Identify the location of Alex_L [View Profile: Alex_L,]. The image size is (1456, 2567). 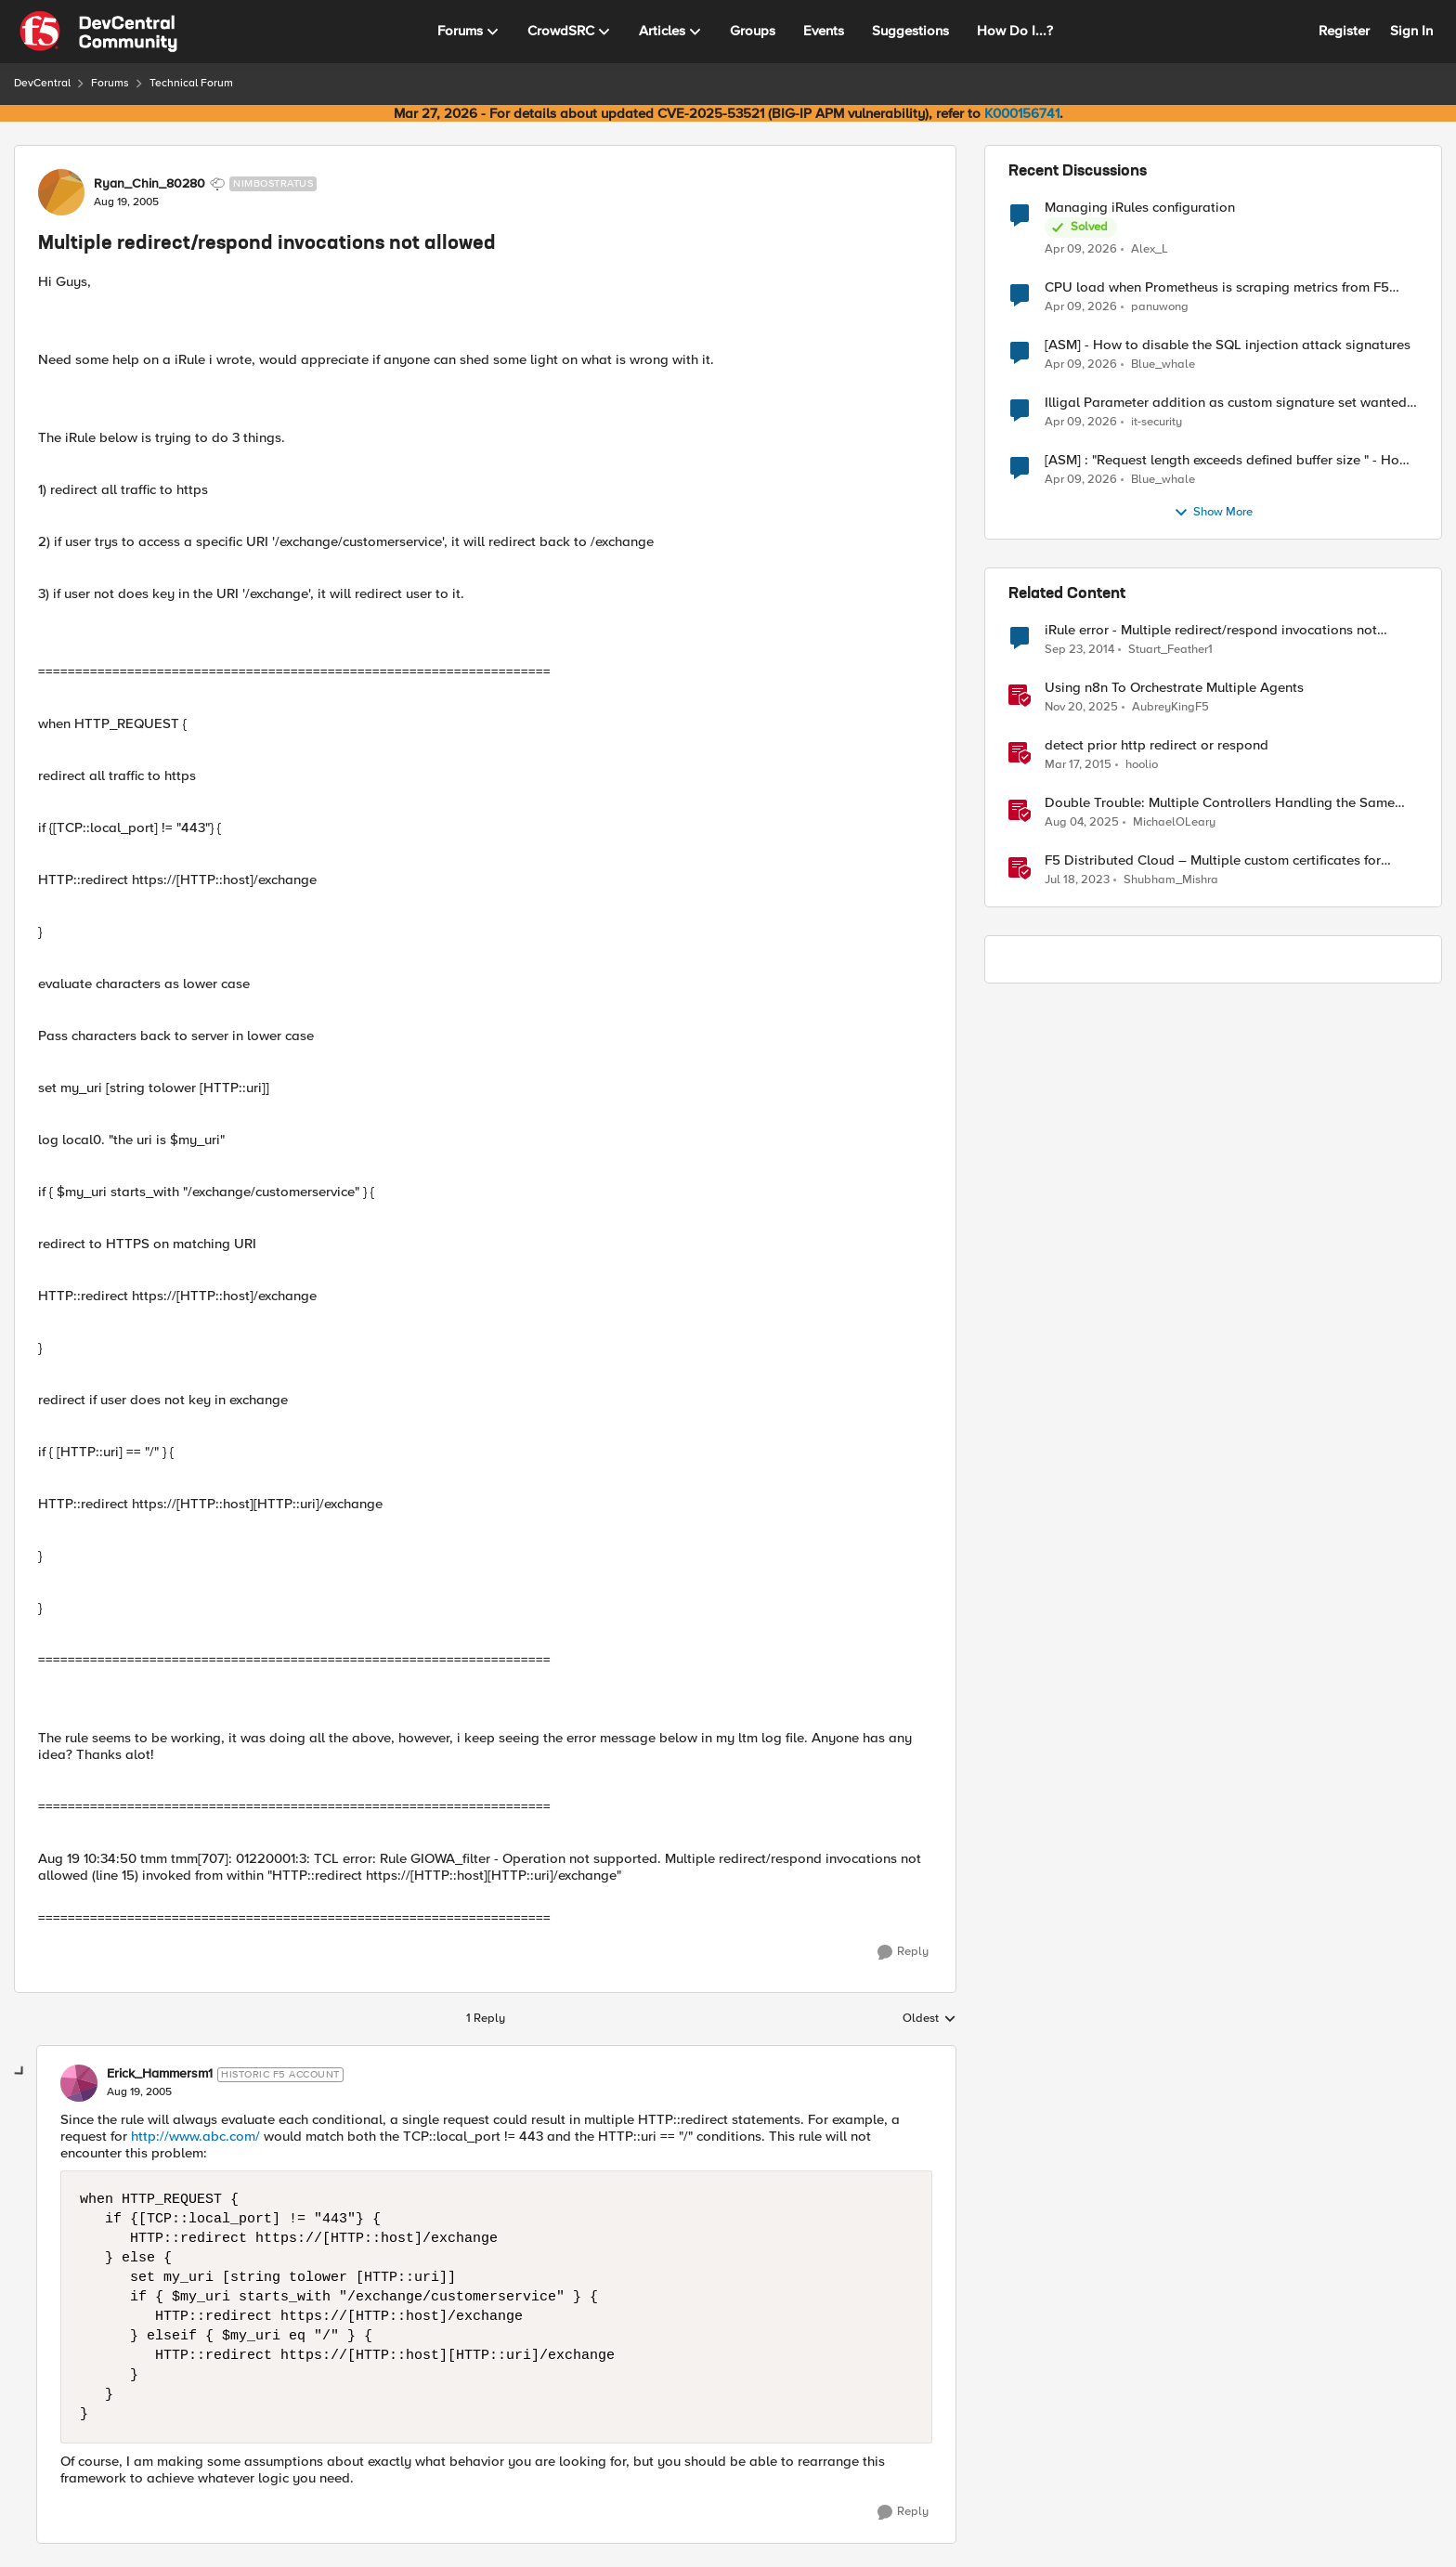
(1149, 248).